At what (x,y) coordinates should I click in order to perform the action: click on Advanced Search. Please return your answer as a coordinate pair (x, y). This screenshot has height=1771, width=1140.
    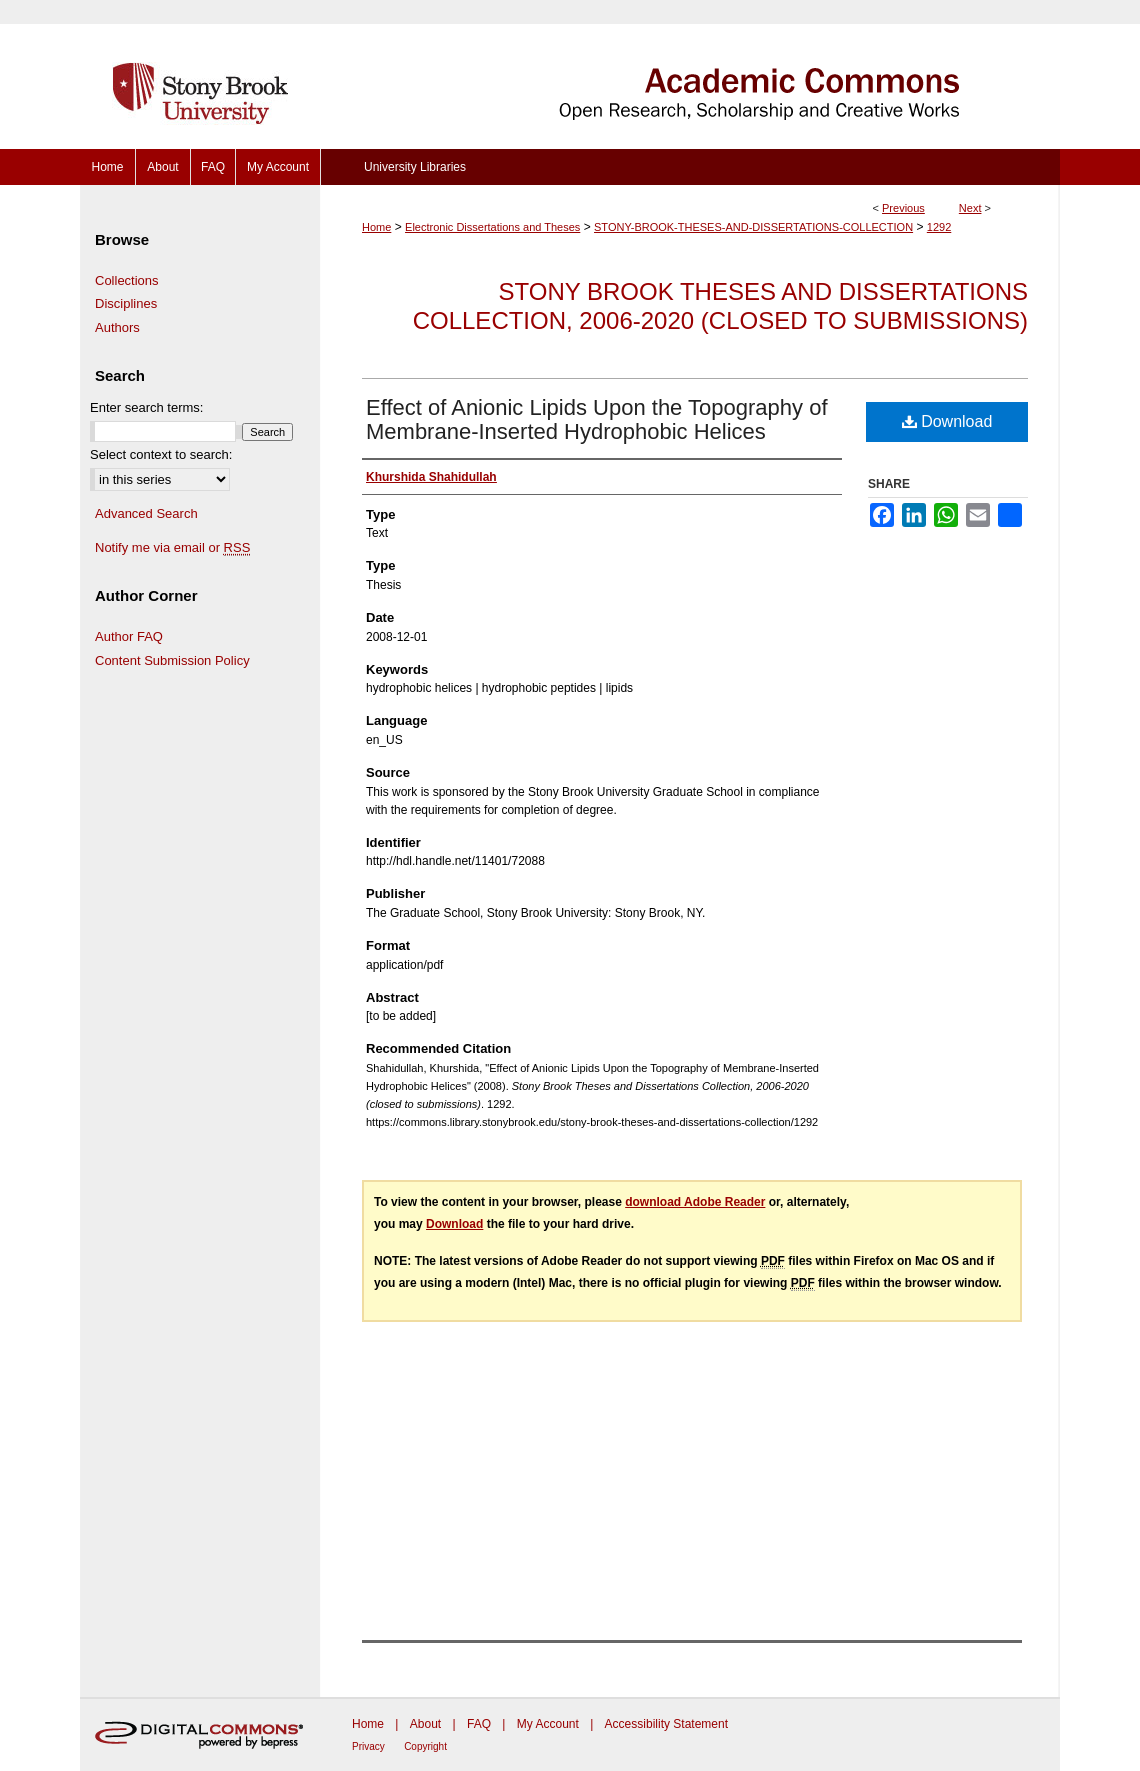
    Looking at the image, I should click on (146, 513).